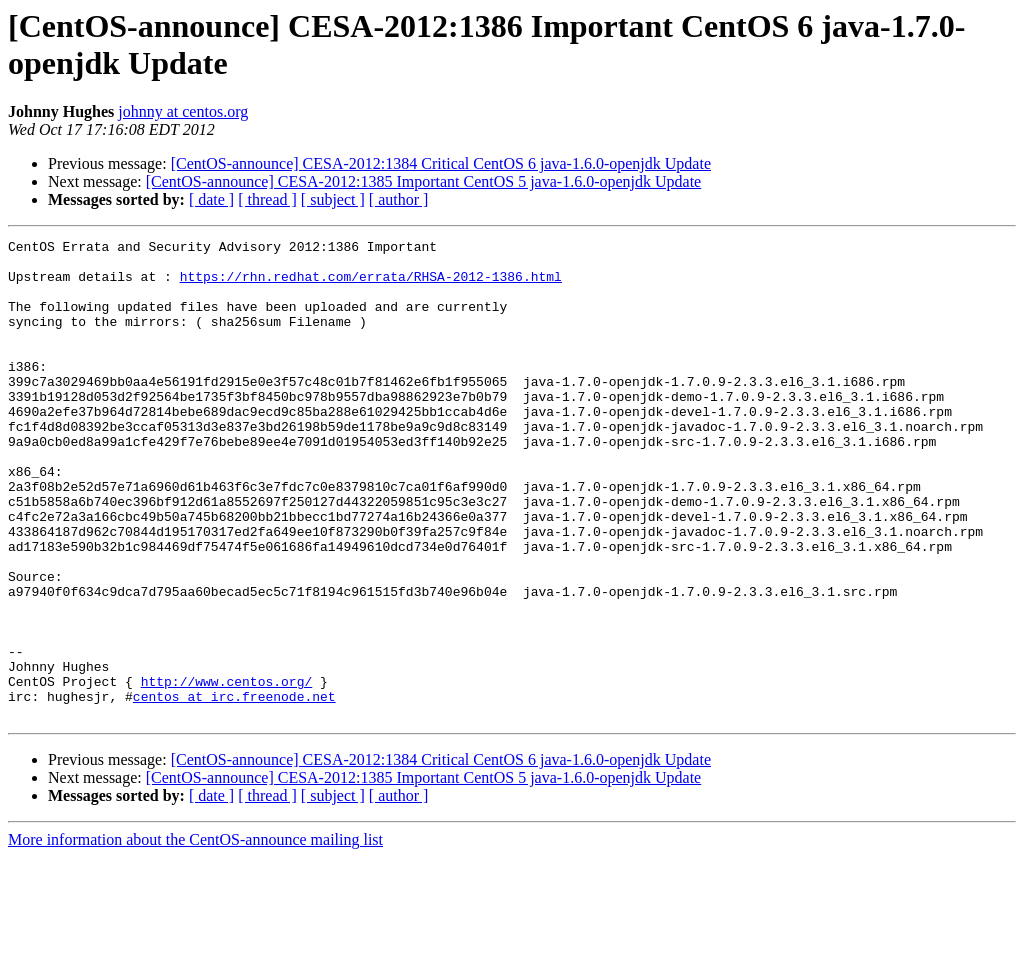 Image resolution: width=1024 pixels, height=953 pixels. What do you see at coordinates (333, 199) in the screenshot?
I see `[ subject ]` at bounding box center [333, 199].